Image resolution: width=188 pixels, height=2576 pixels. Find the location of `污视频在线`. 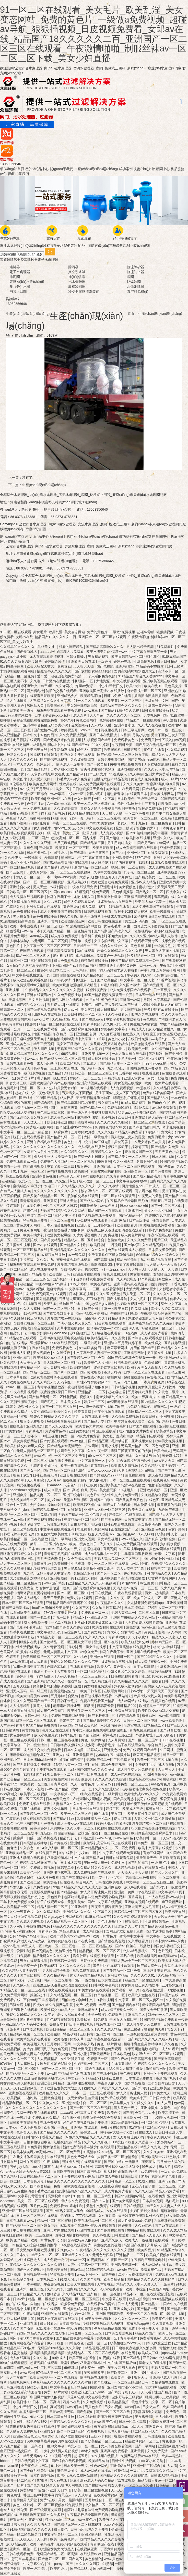

污视频在线 is located at coordinates (110, 730).